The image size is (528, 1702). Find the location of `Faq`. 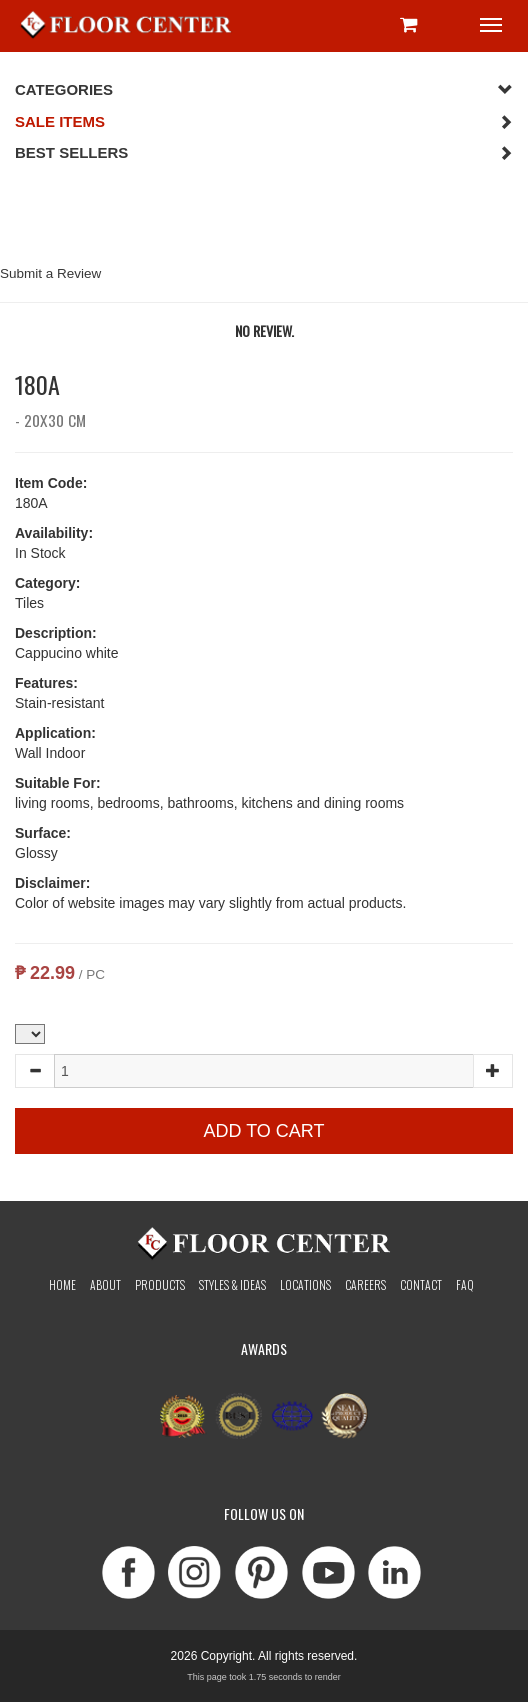

Faq is located at coordinates (465, 1284).